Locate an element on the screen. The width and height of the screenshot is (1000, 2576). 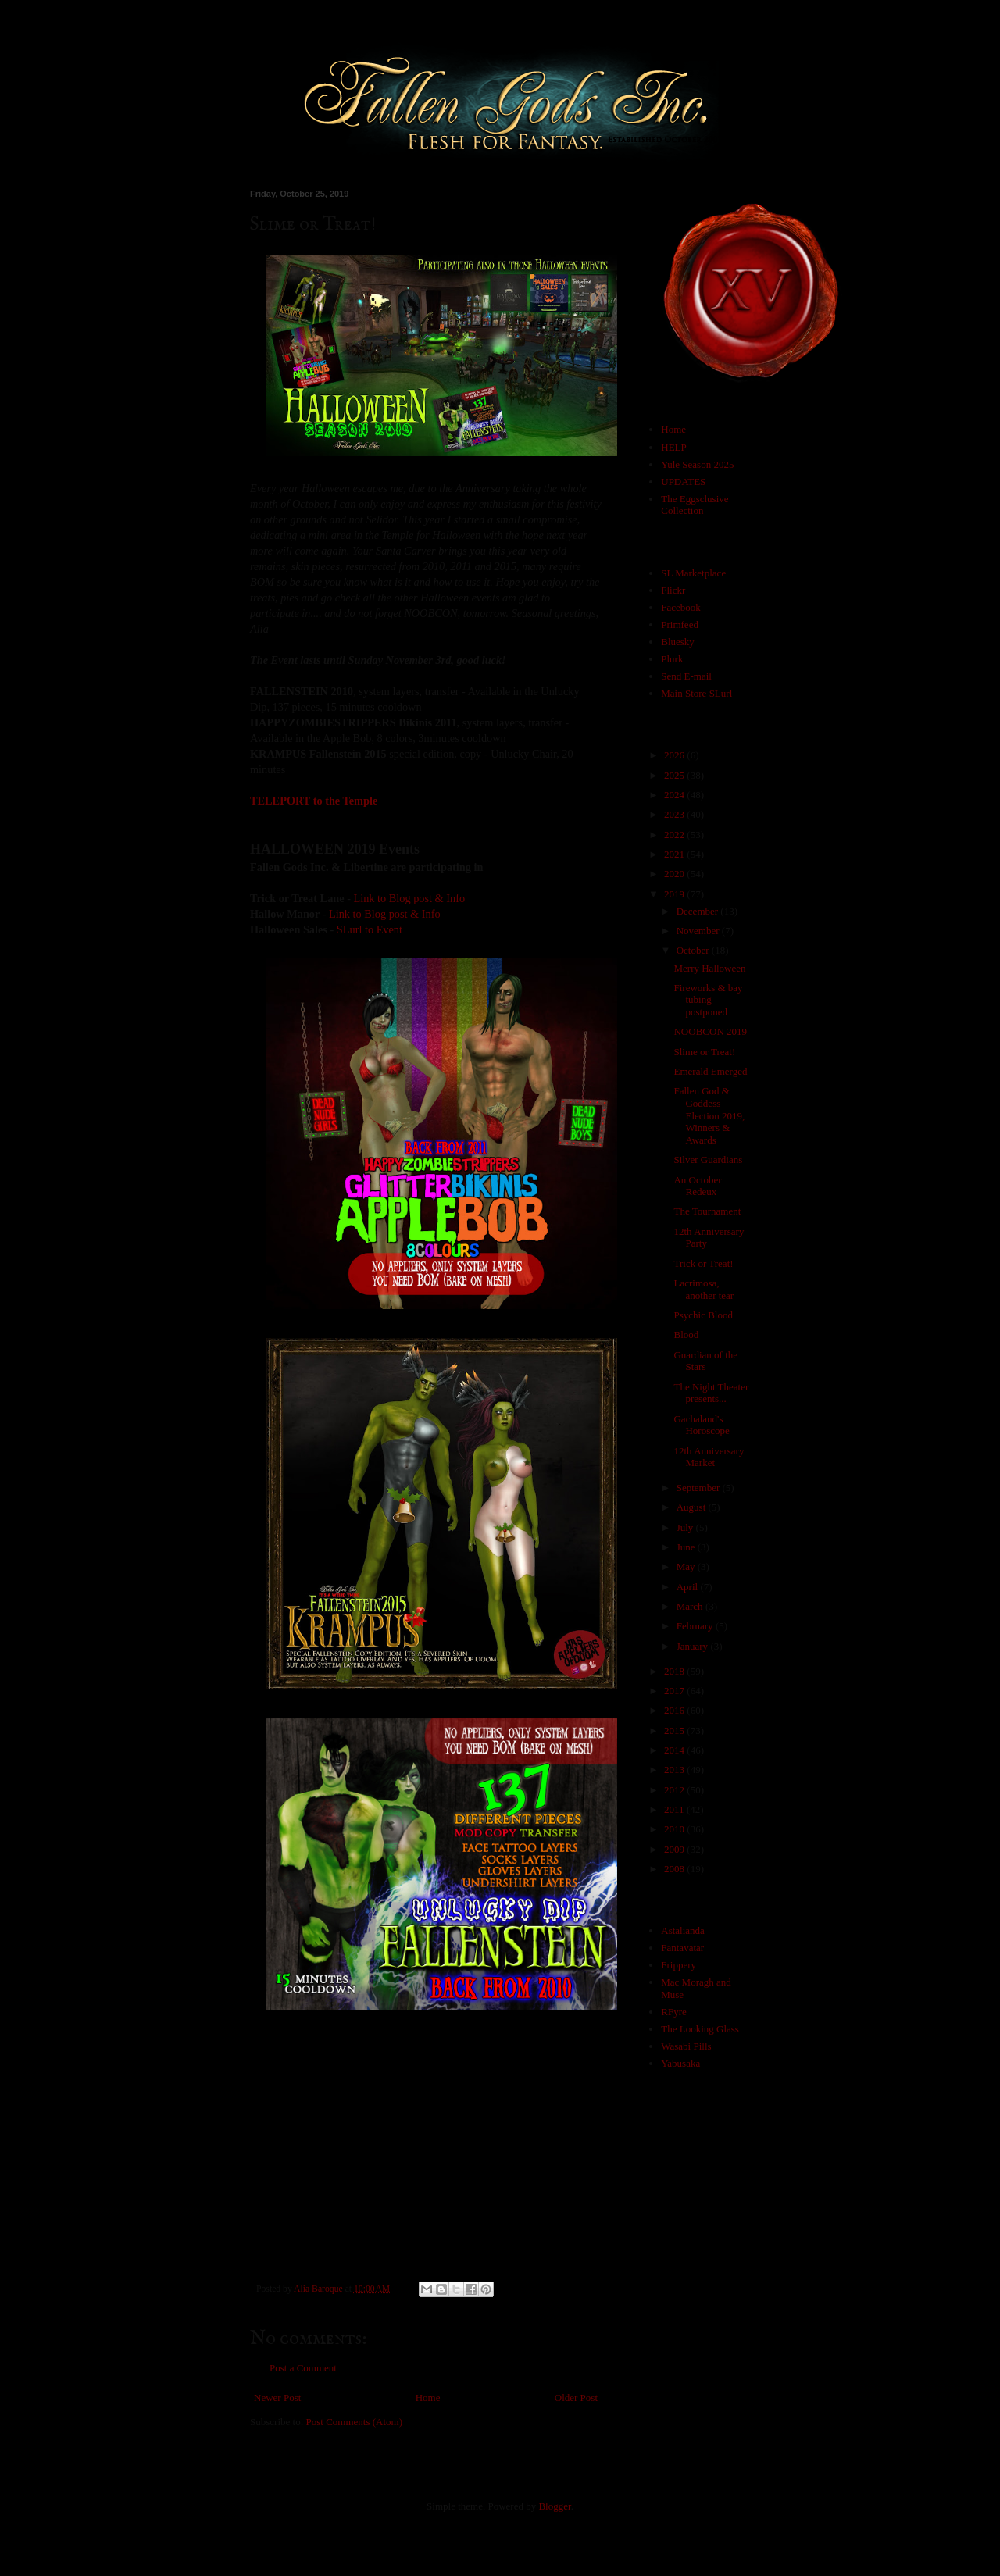
Yabusaka is located at coordinates (680, 2063).